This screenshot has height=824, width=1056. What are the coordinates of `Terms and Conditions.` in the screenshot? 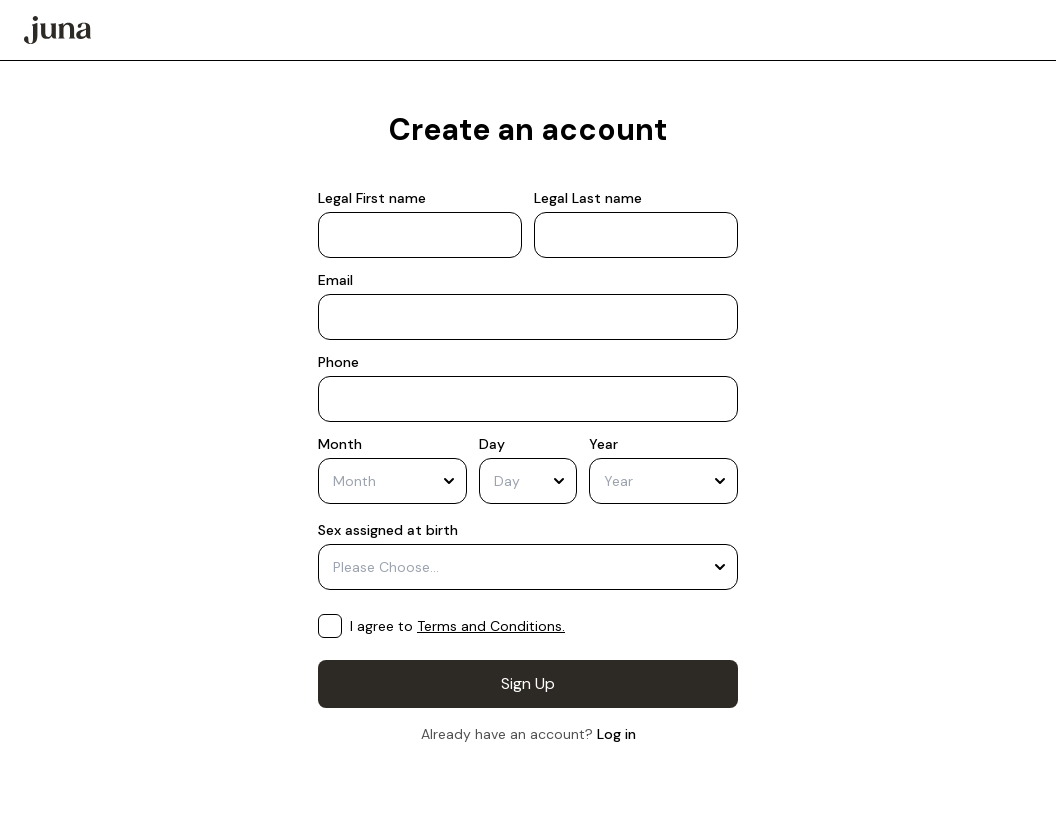 It's located at (491, 626).